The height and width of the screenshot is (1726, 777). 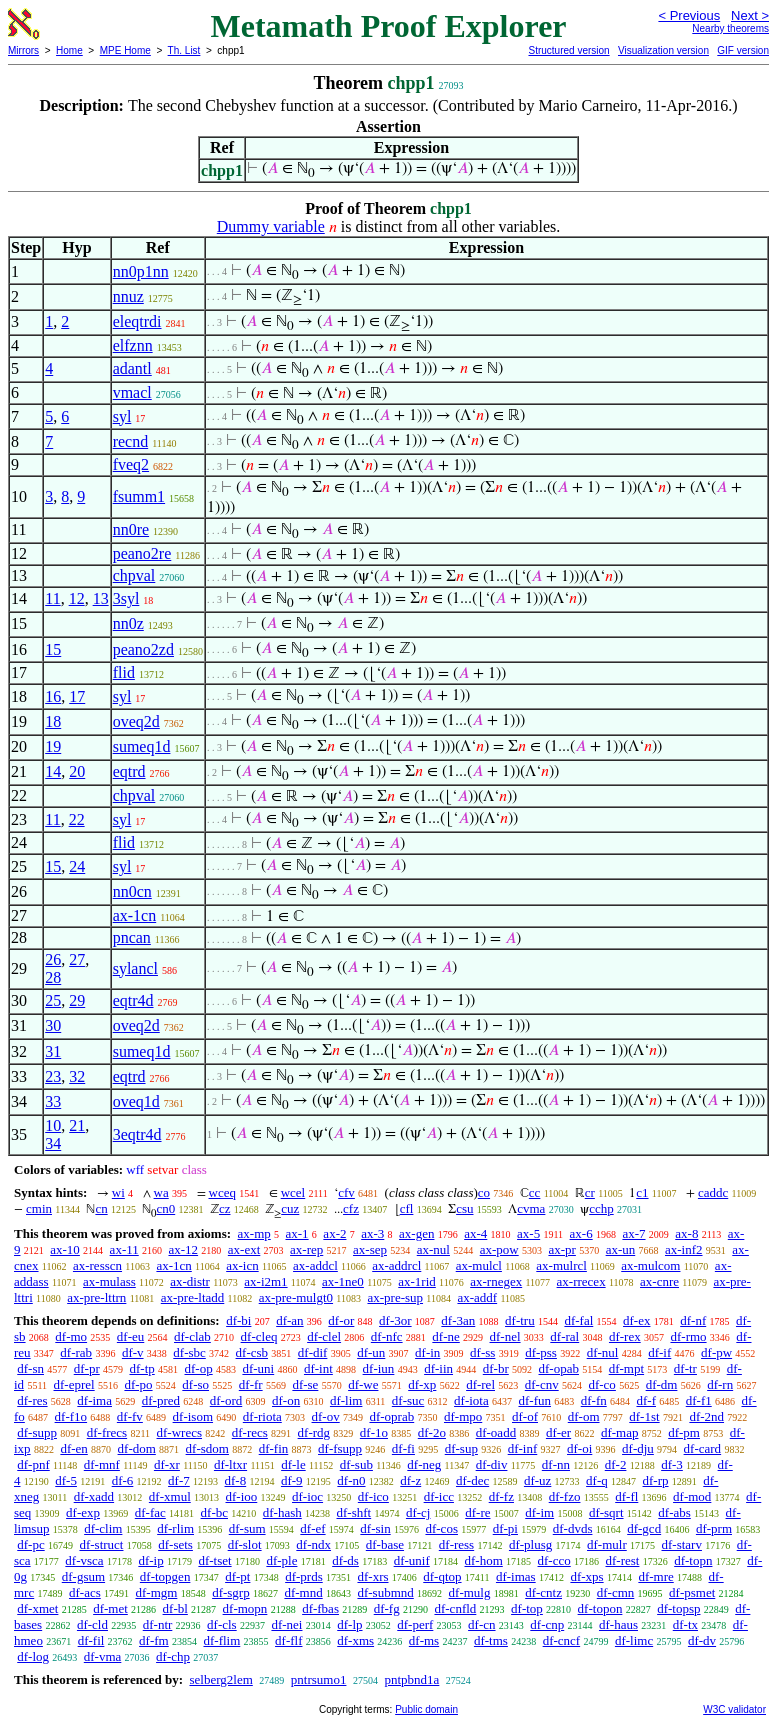 I want to click on cz, so click(x=225, y=1208).